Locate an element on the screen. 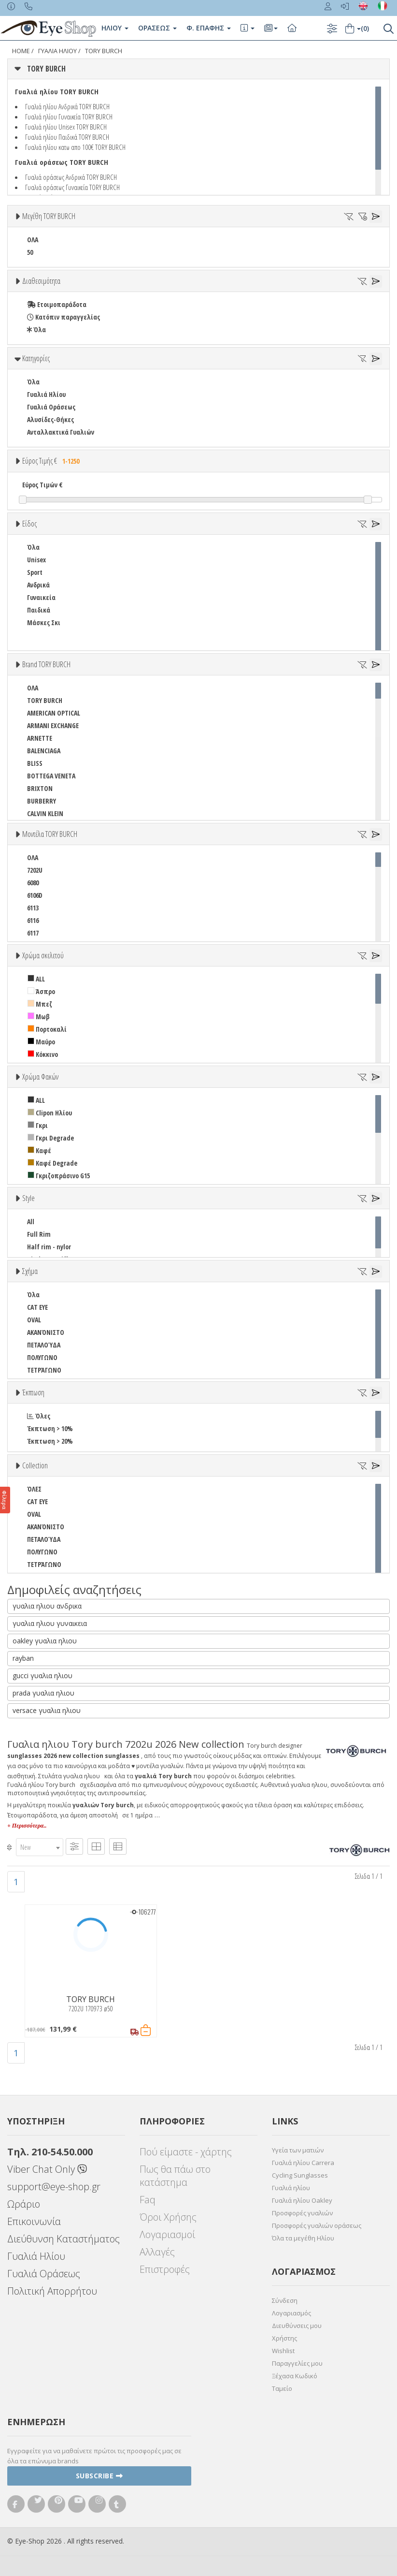 The image size is (397, 2576). ΠΟΛΥΓΩΝΟ is located at coordinates (42, 1357).